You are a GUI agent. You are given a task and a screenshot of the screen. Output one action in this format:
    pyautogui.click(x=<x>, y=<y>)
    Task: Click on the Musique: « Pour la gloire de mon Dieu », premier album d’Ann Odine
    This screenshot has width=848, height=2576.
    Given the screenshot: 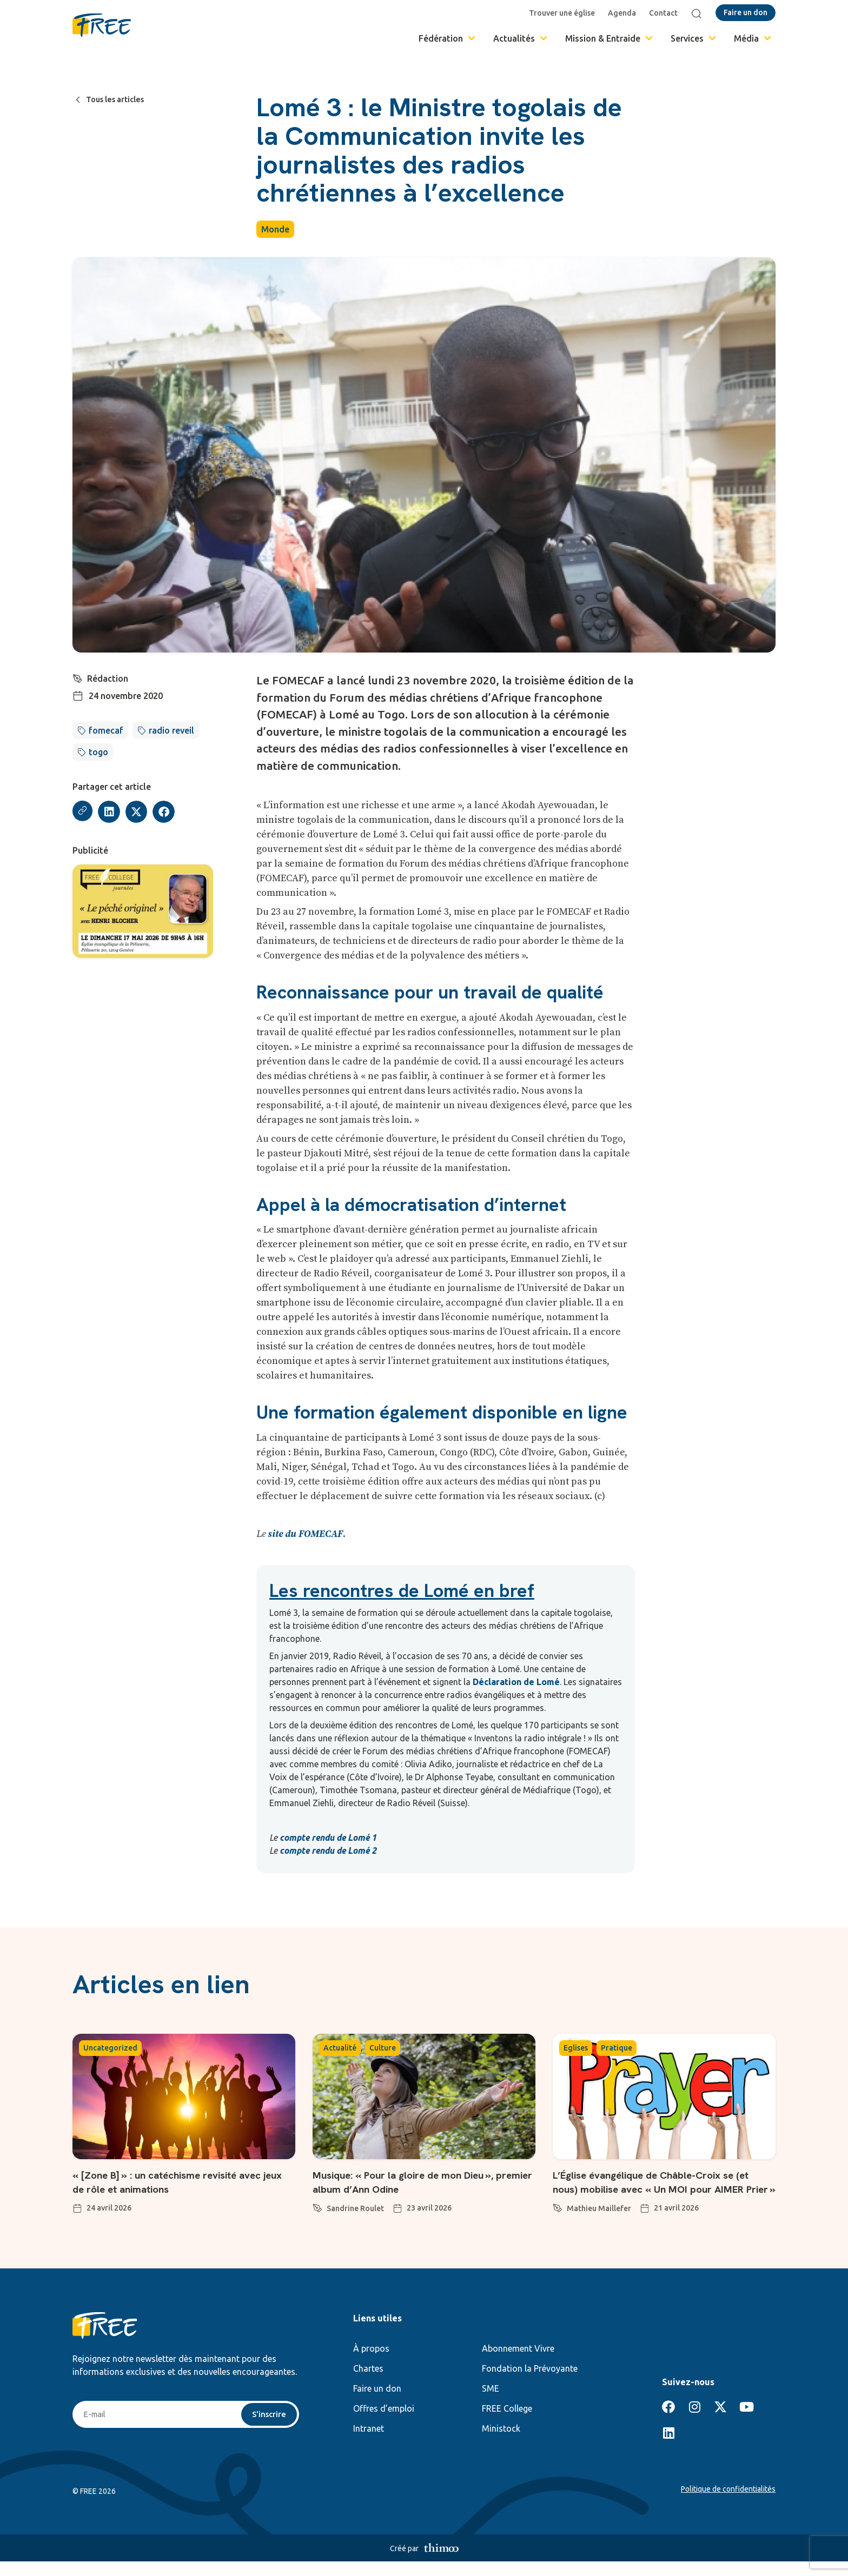 What is the action you would take?
    pyautogui.click(x=419, y=2181)
    